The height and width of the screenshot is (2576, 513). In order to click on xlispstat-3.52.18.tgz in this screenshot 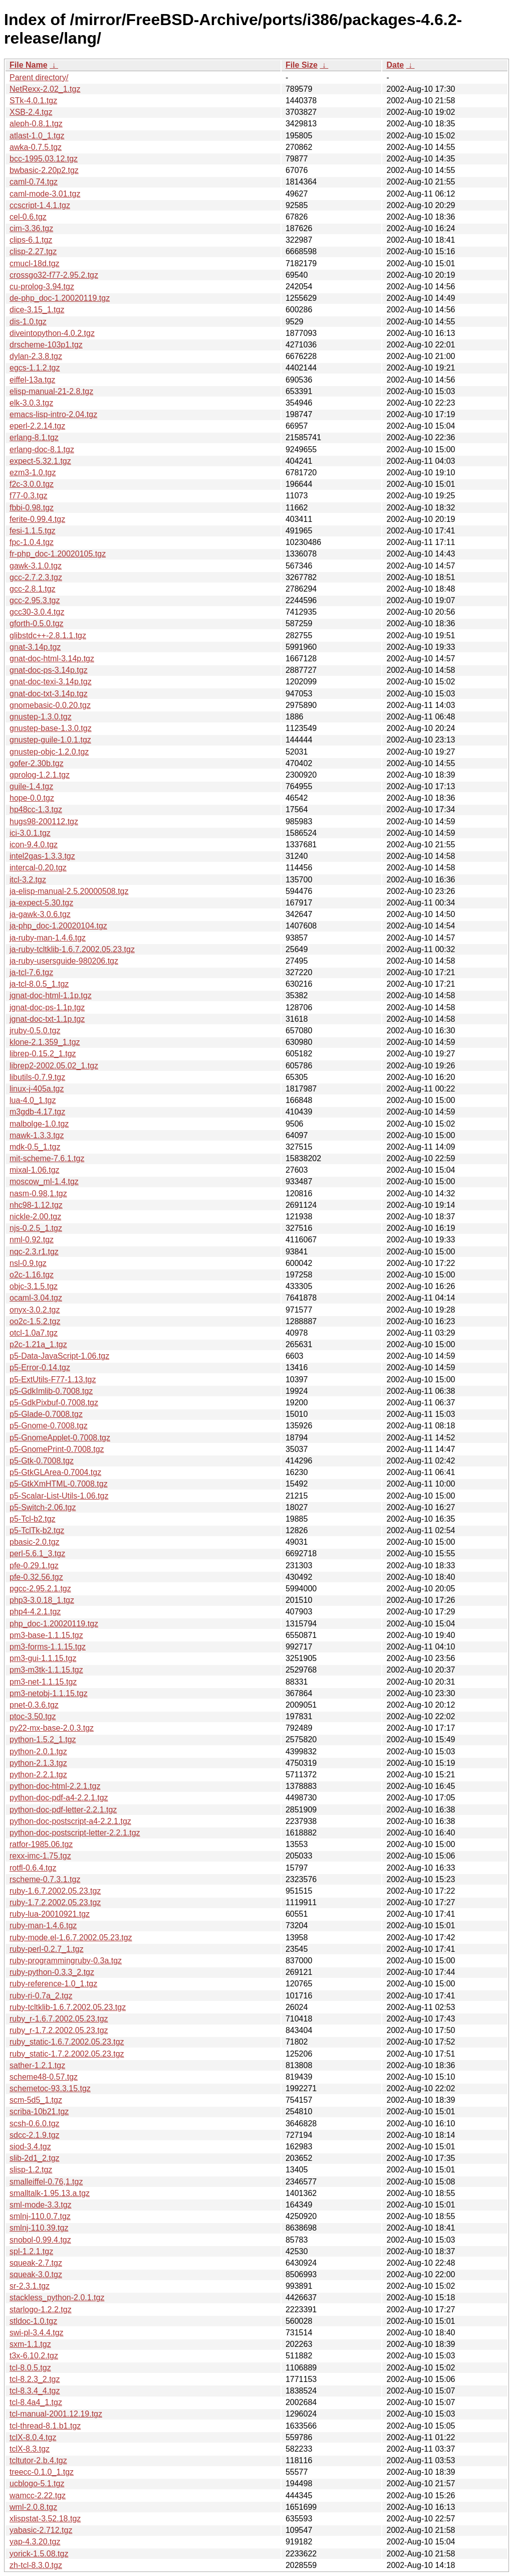, I will do `click(45, 2518)`.